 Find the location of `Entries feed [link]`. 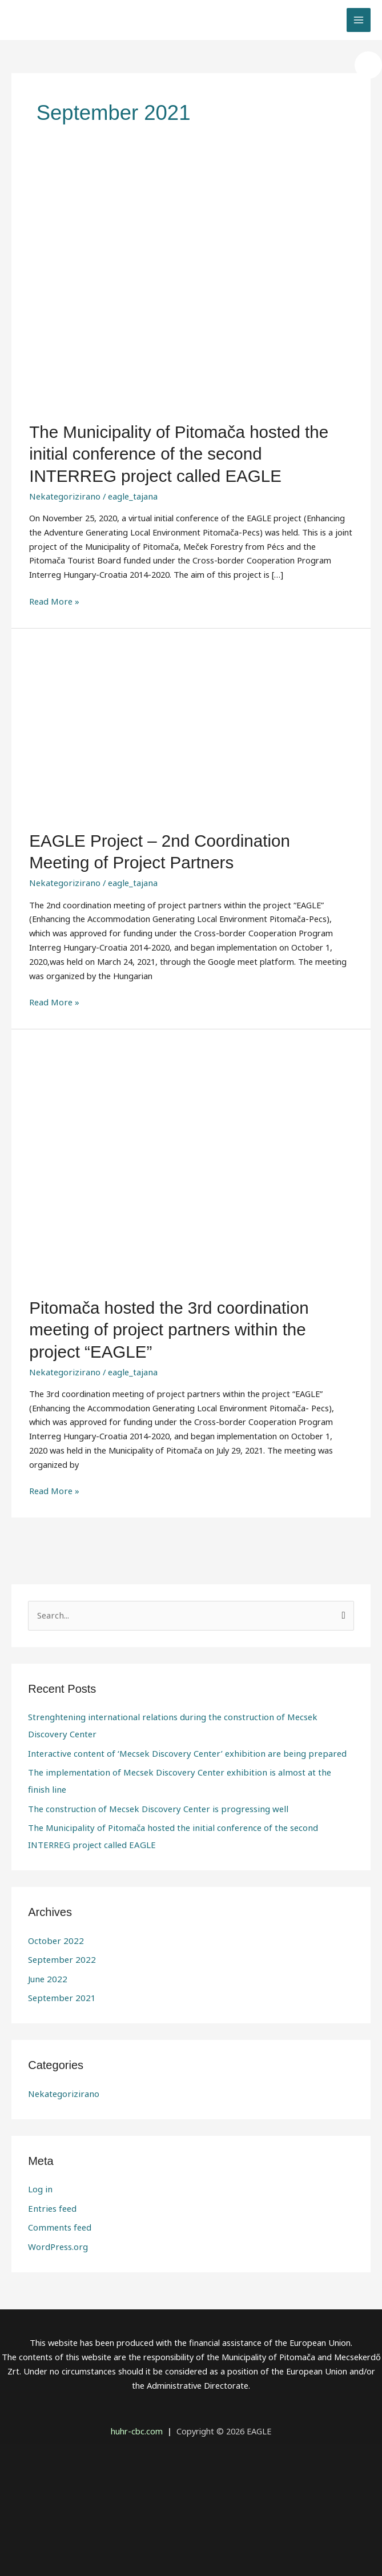

Entries feed [link] is located at coordinates (51, 2150).